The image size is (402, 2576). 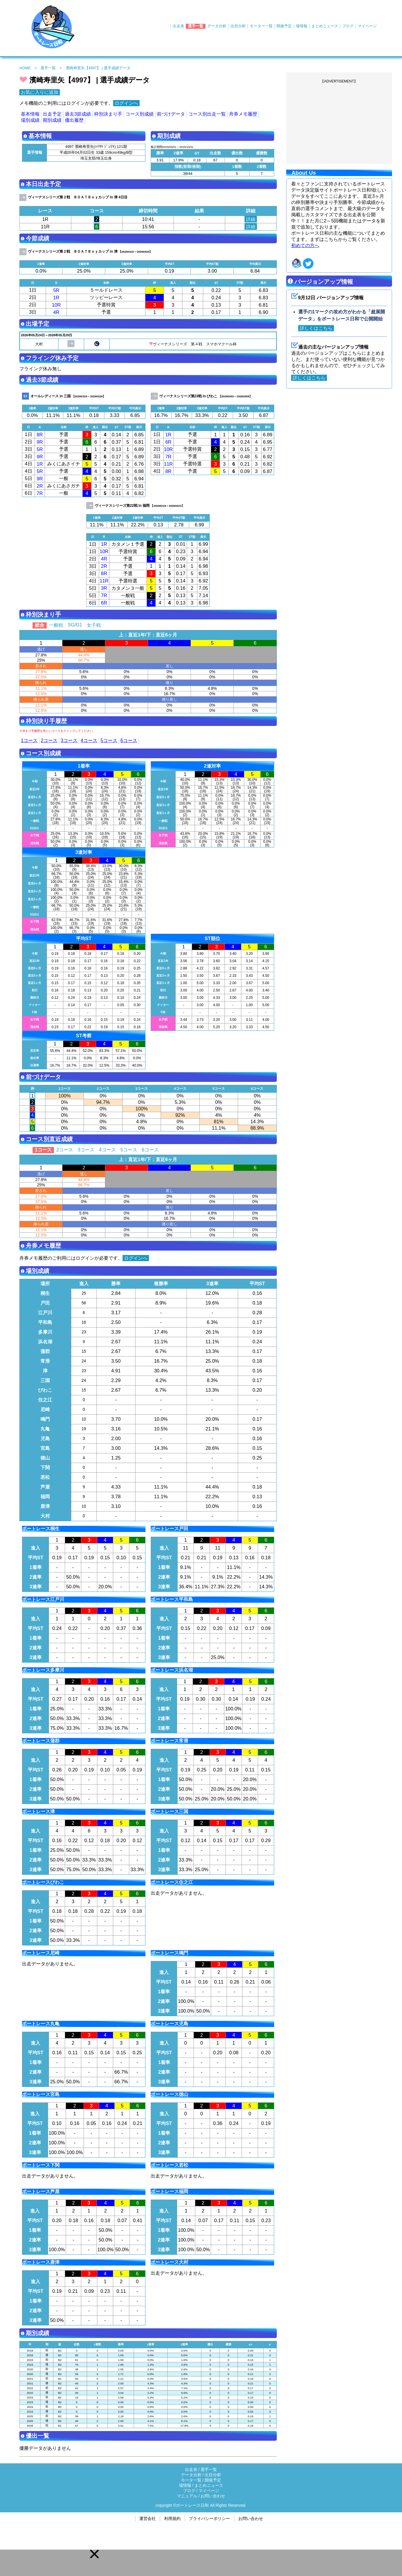 What do you see at coordinates (191, 2480) in the screenshot?
I see `モータ一覧` at bounding box center [191, 2480].